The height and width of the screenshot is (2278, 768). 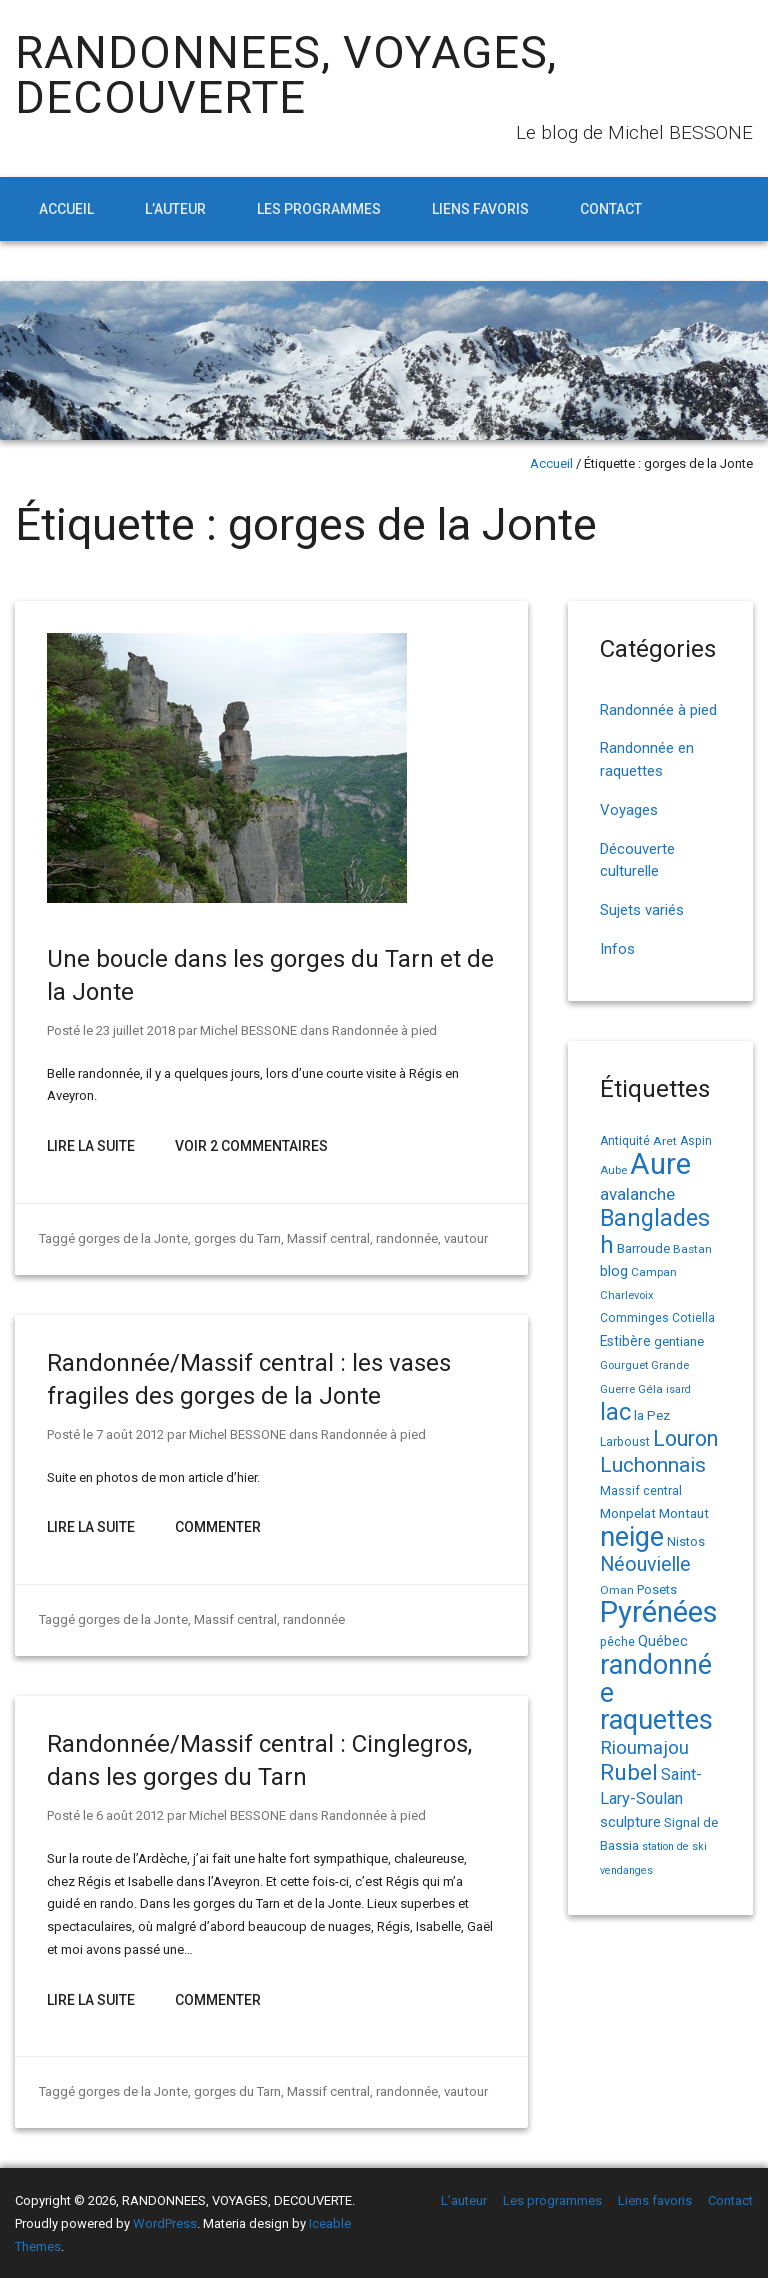 I want to click on Massif central [Massif central (16 éléments)], so click(x=641, y=1490).